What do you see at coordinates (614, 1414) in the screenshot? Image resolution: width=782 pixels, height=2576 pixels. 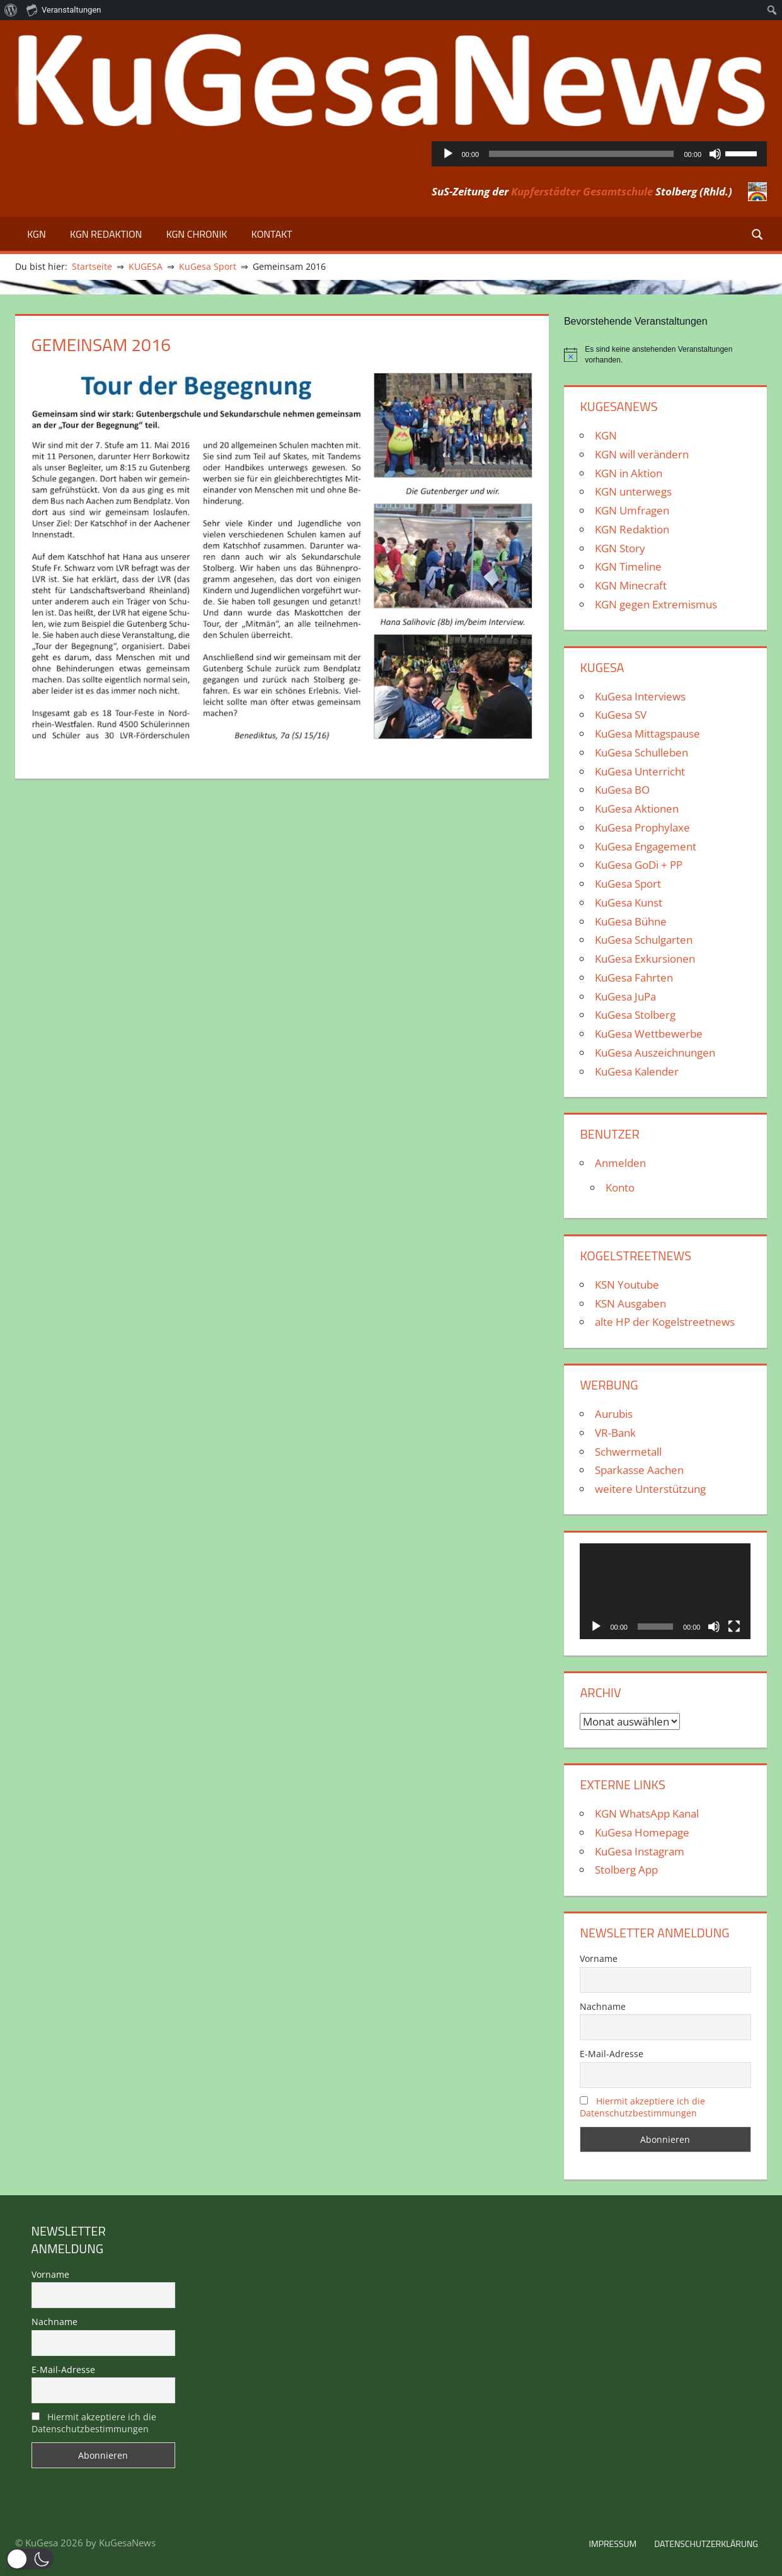 I see `Aurubis` at bounding box center [614, 1414].